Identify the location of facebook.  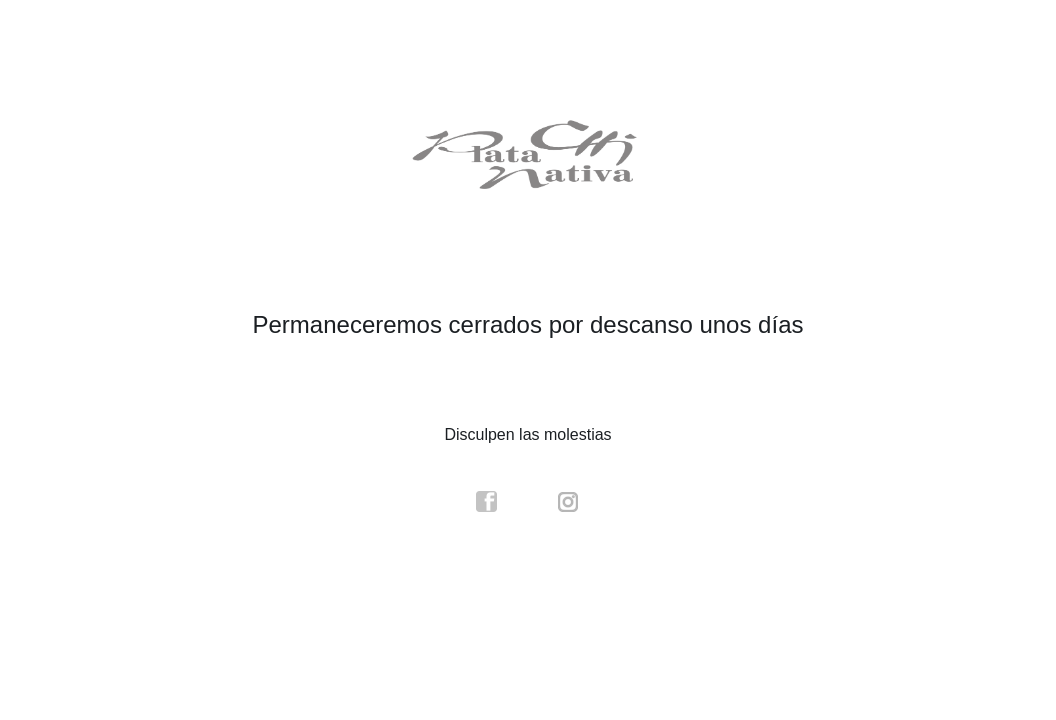
(487, 502).